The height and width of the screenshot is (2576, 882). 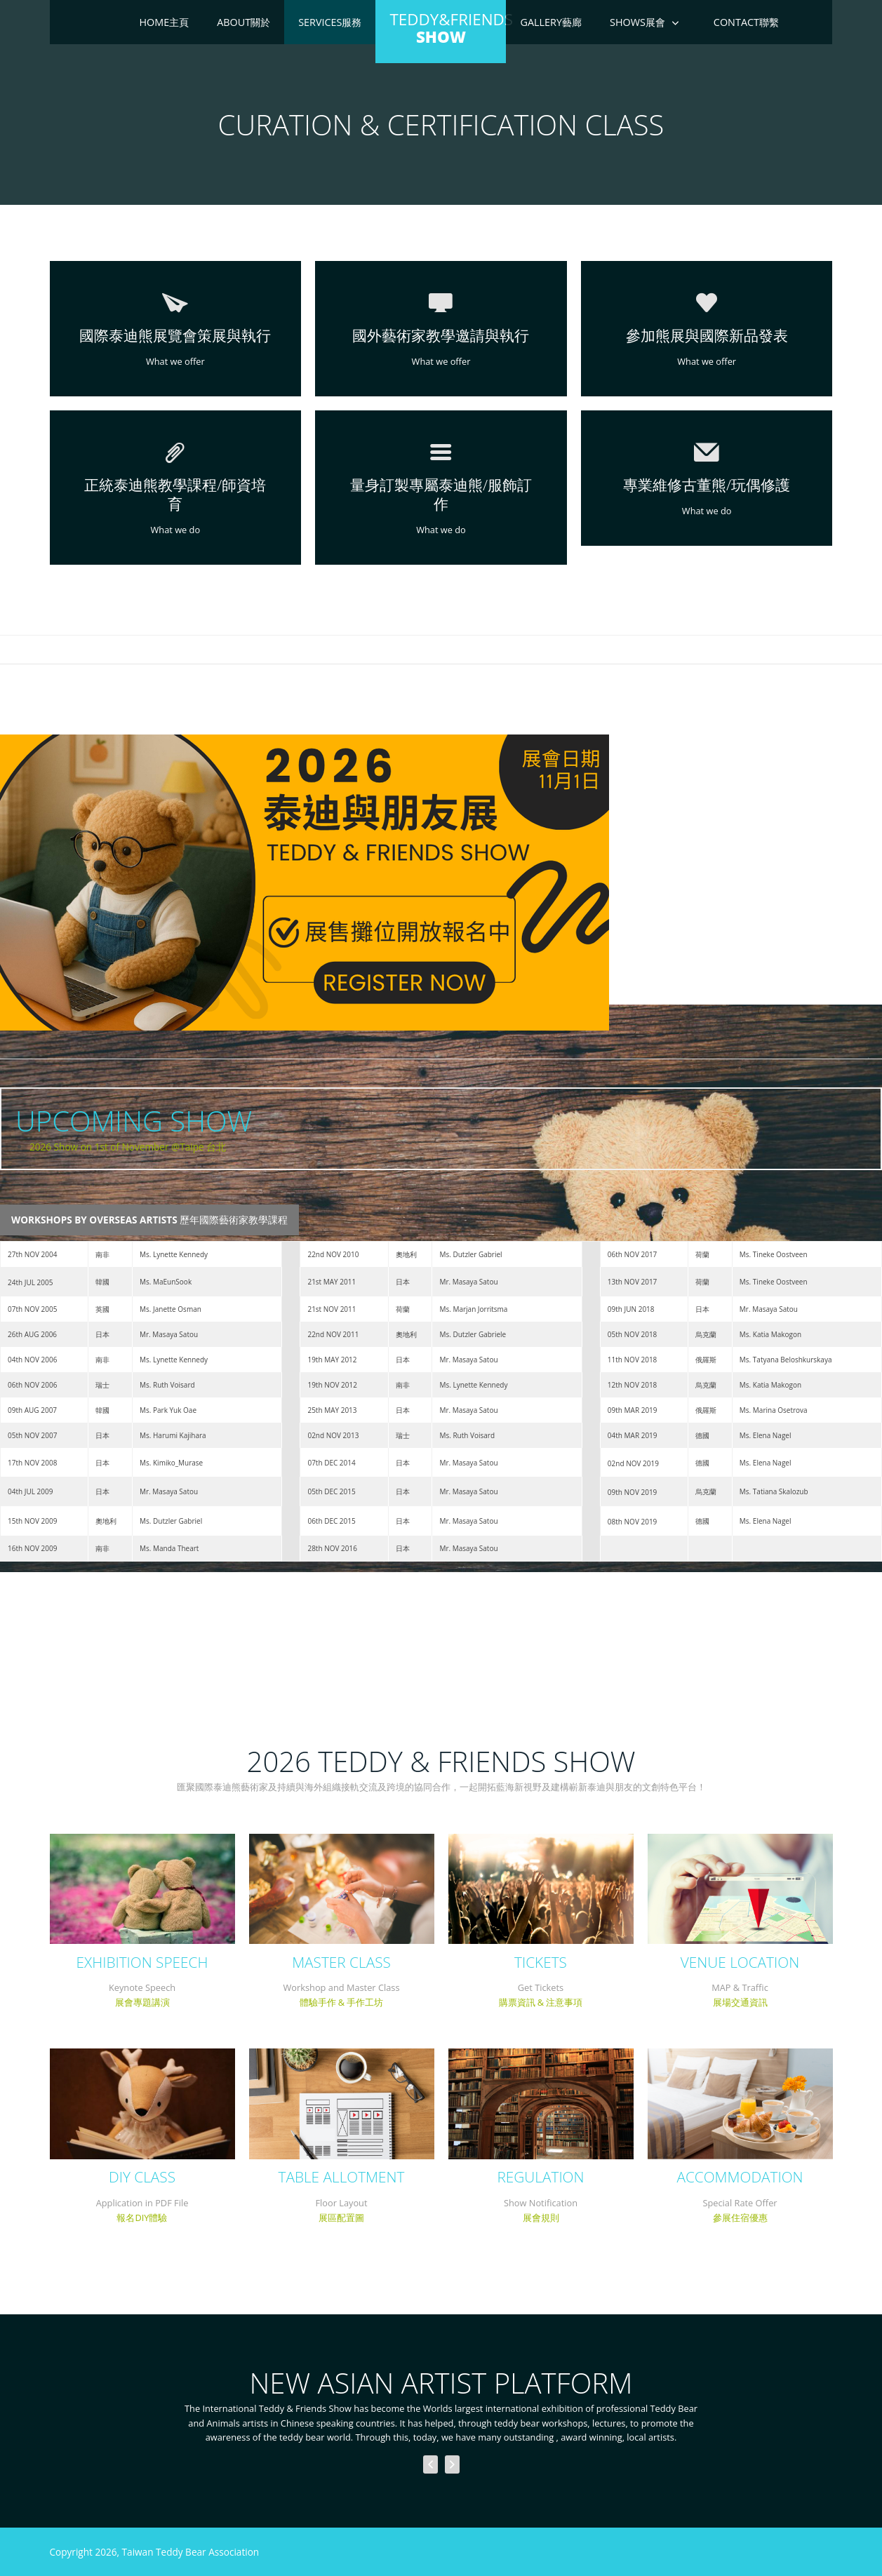 What do you see at coordinates (243, 22) in the screenshot?
I see `About關於` at bounding box center [243, 22].